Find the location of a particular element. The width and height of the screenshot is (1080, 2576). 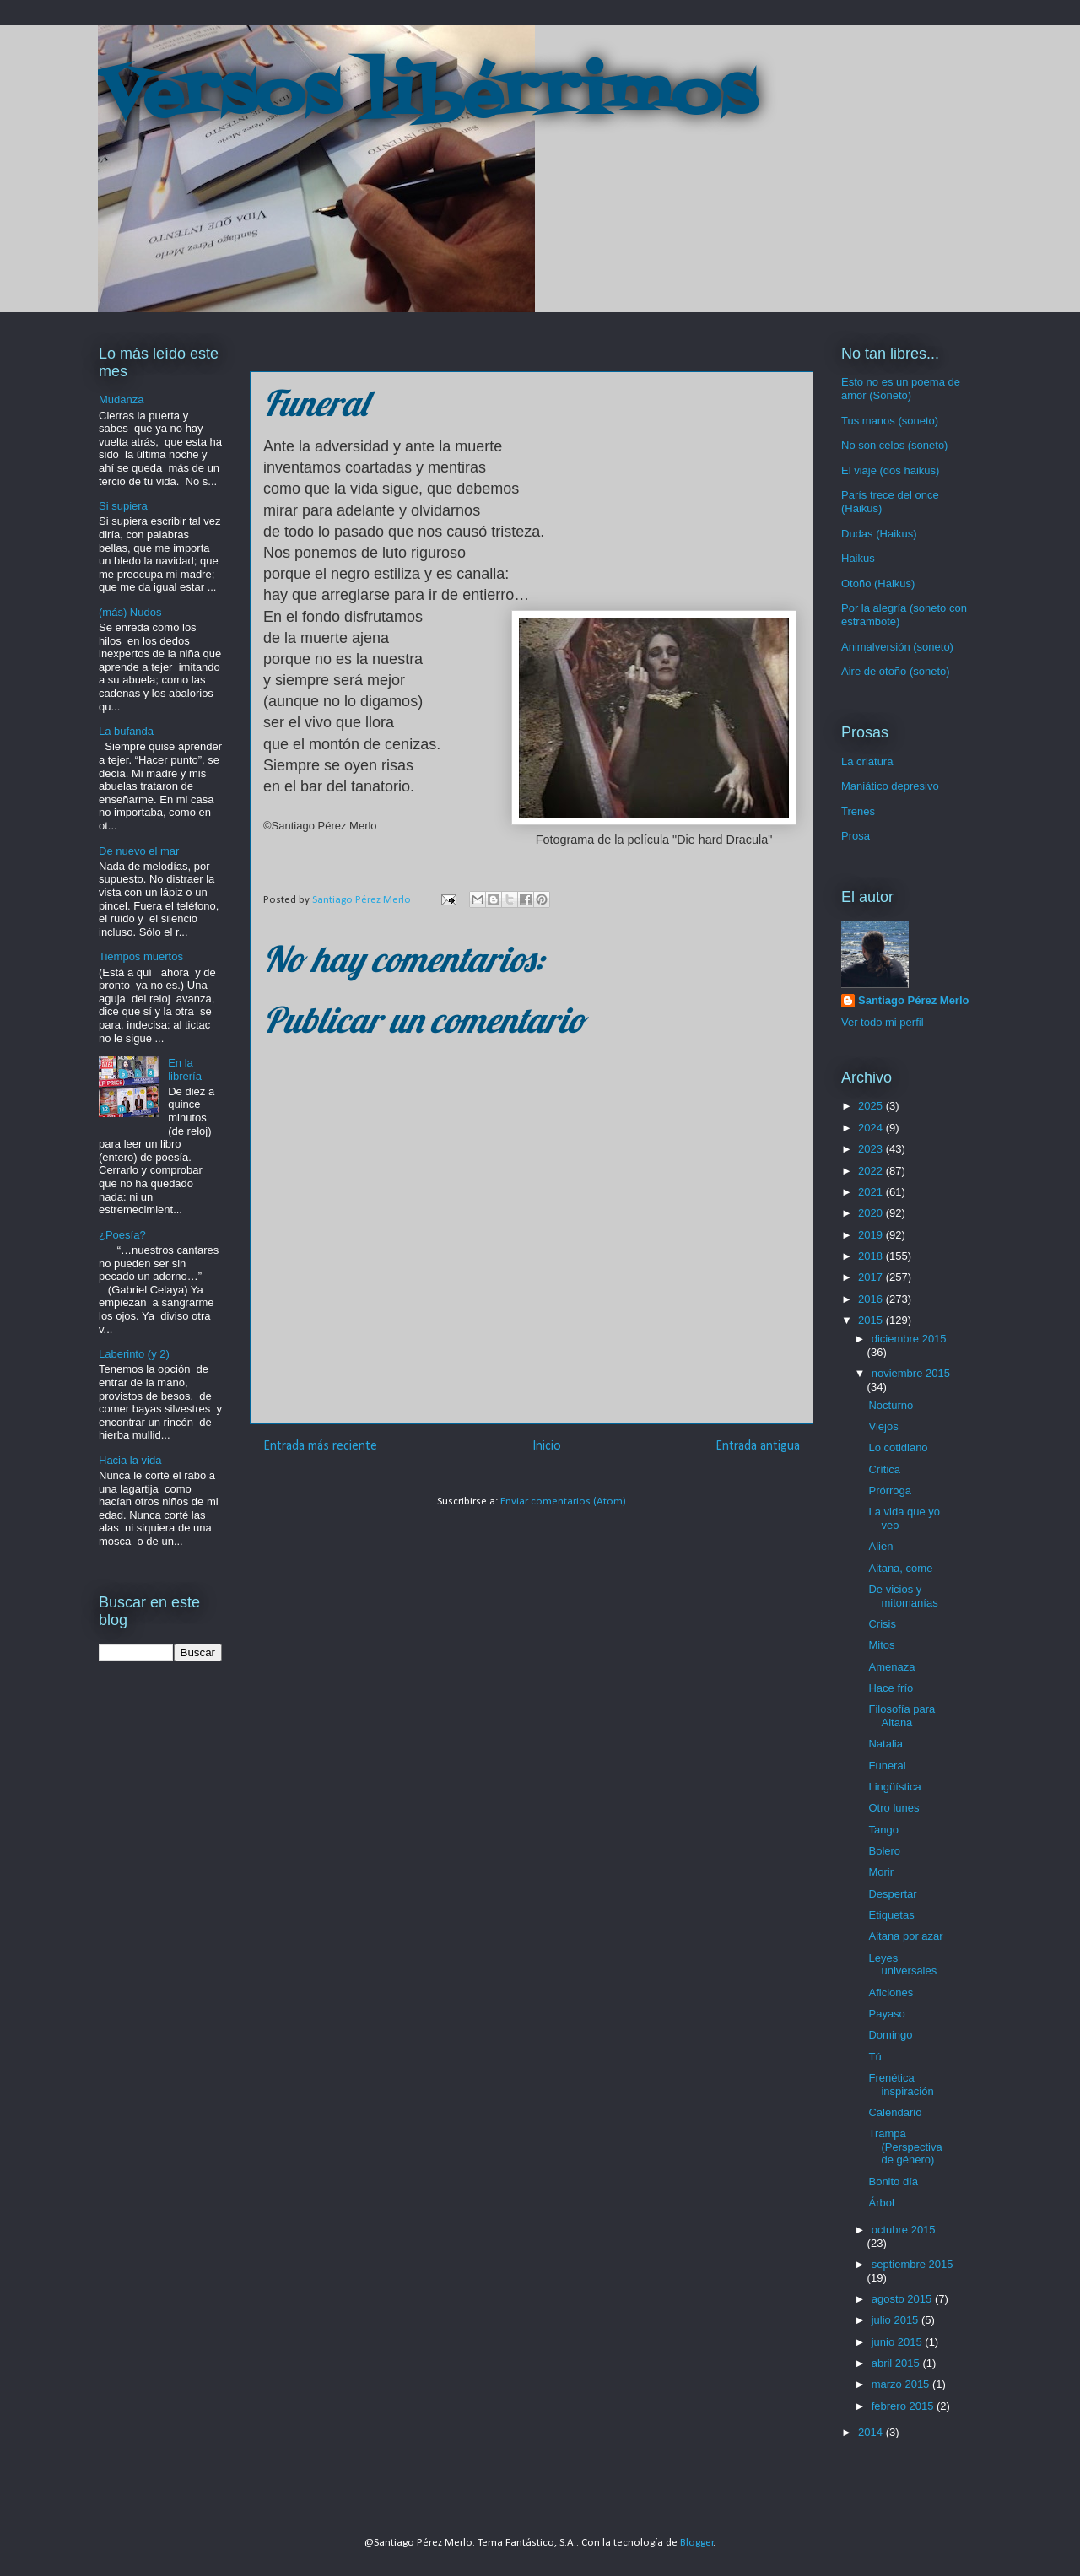

2019 is located at coordinates (872, 1235).